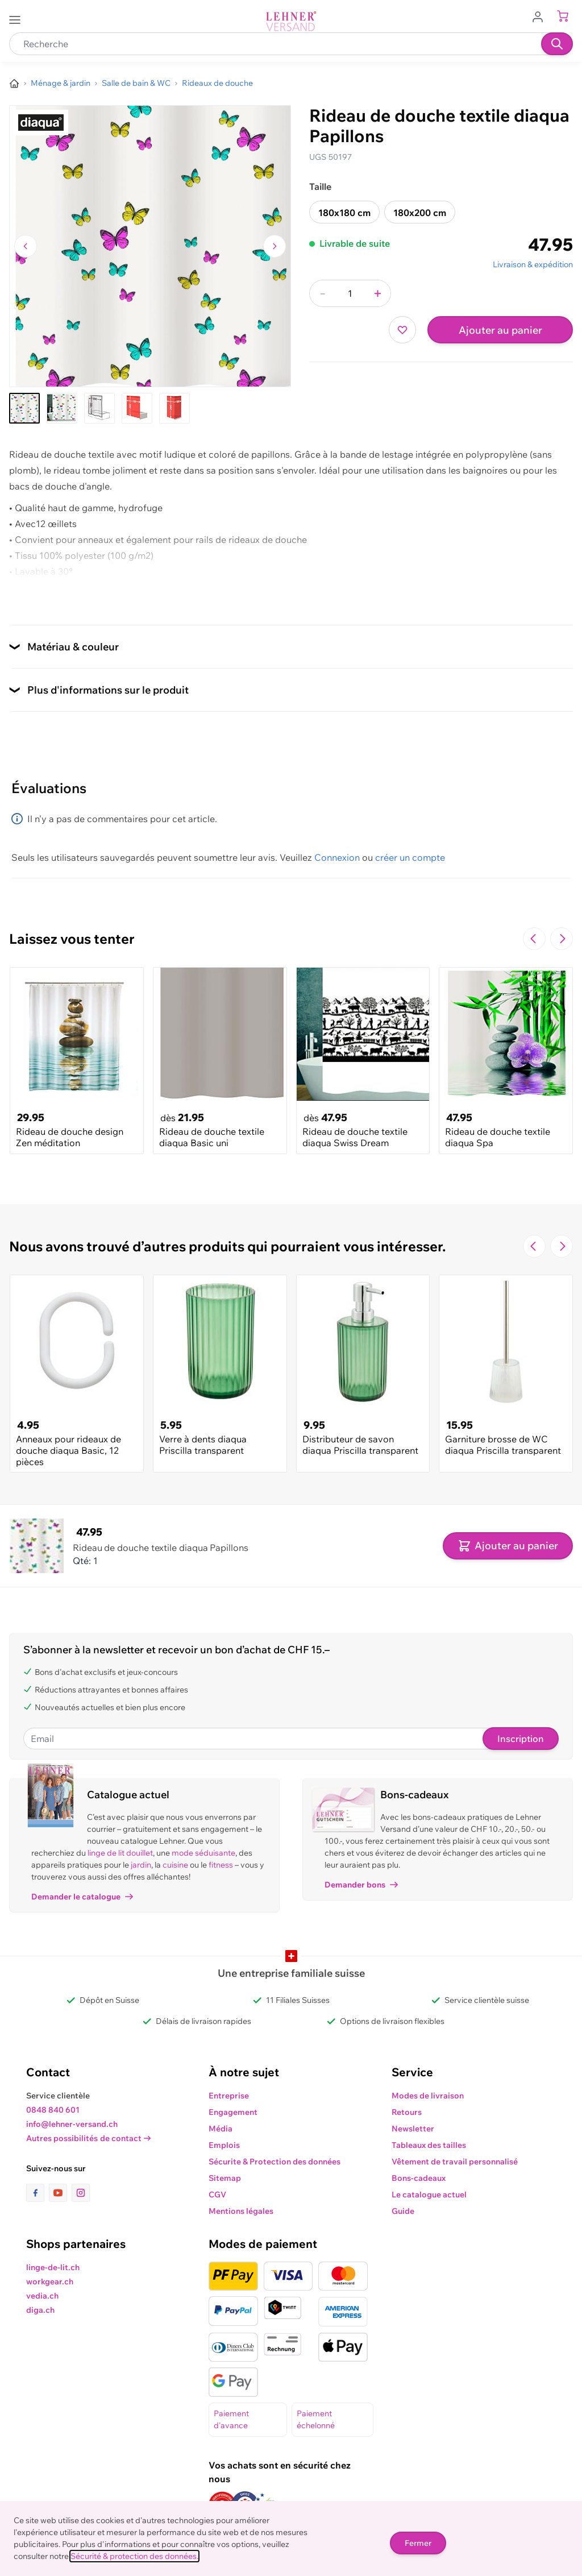 Image resolution: width=582 pixels, height=2576 pixels. What do you see at coordinates (14, 83) in the screenshot?
I see `[Aller à la page d’accueil]` at bounding box center [14, 83].